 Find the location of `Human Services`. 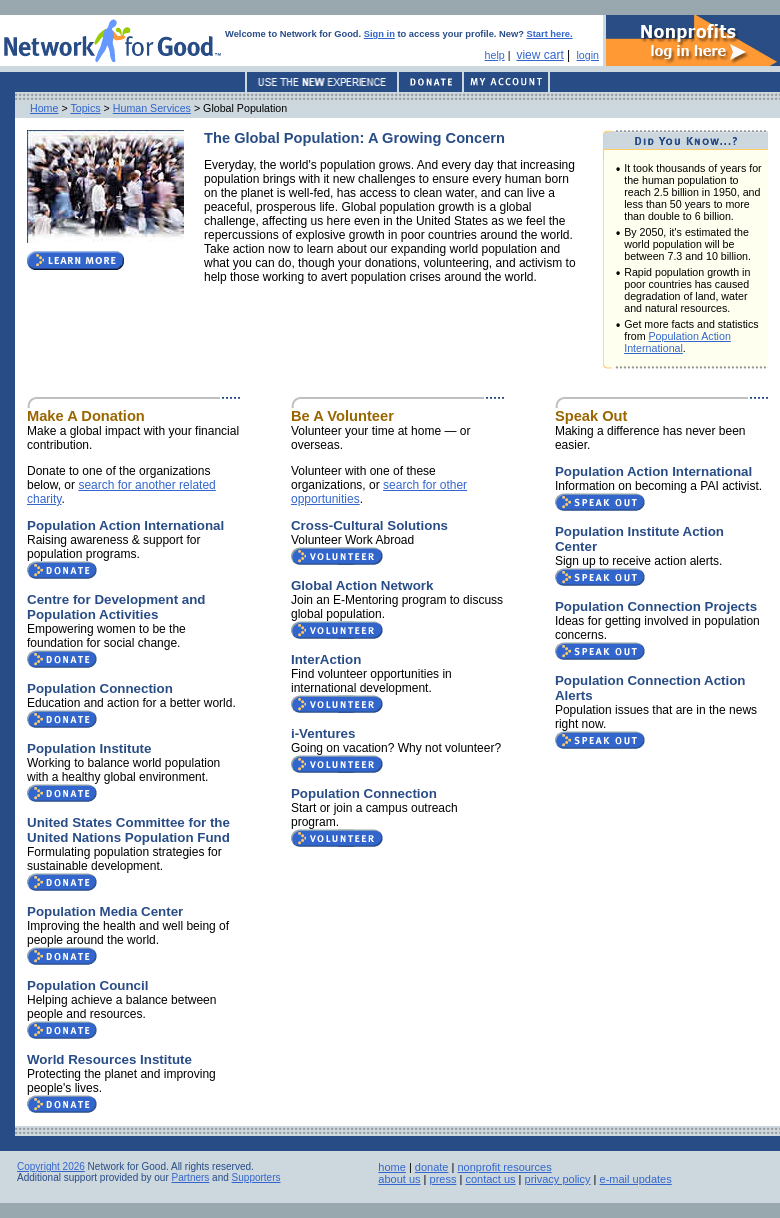

Human Services is located at coordinates (152, 108).